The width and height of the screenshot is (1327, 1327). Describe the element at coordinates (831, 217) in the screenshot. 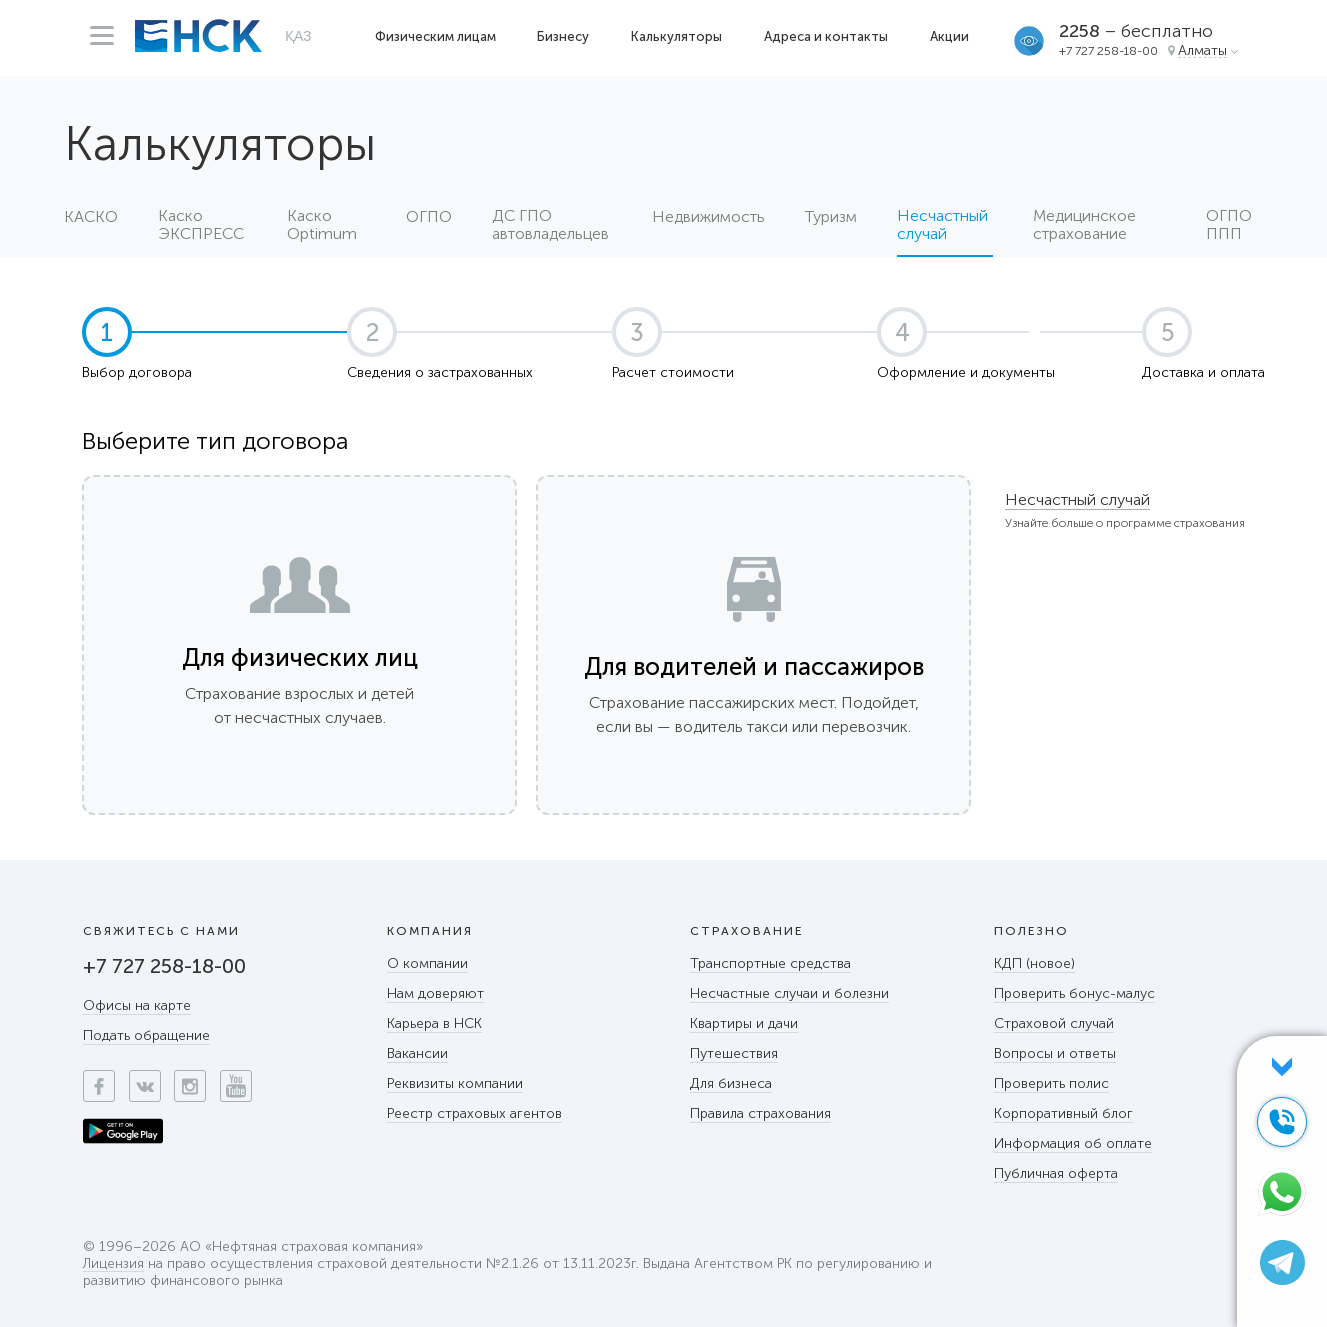

I see `Туризм` at that location.